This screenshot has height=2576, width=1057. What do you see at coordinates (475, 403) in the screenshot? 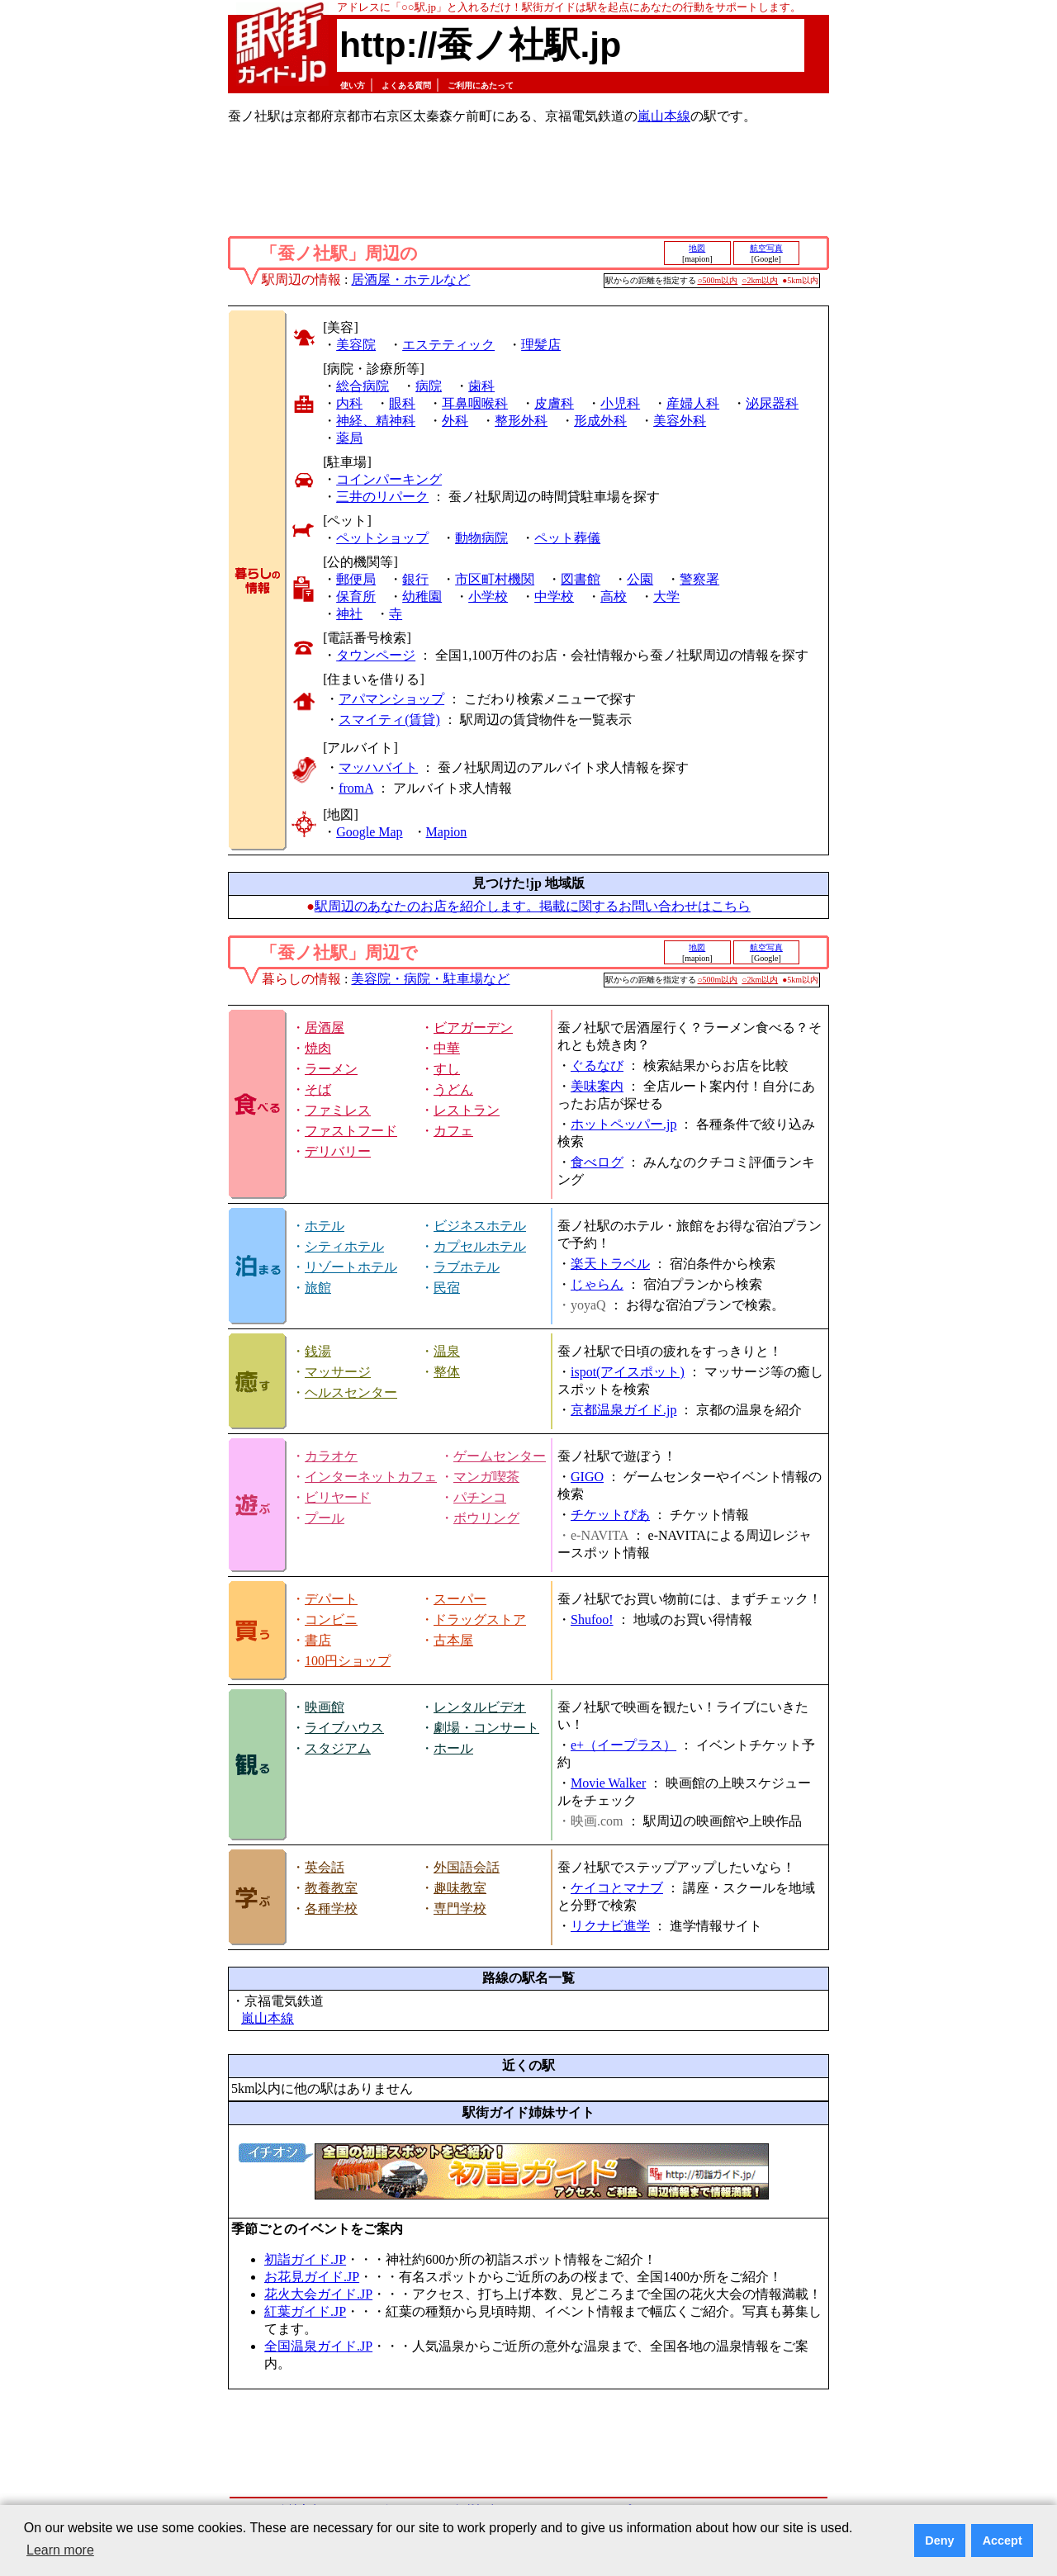
I see `耳鼻咽喉科` at bounding box center [475, 403].